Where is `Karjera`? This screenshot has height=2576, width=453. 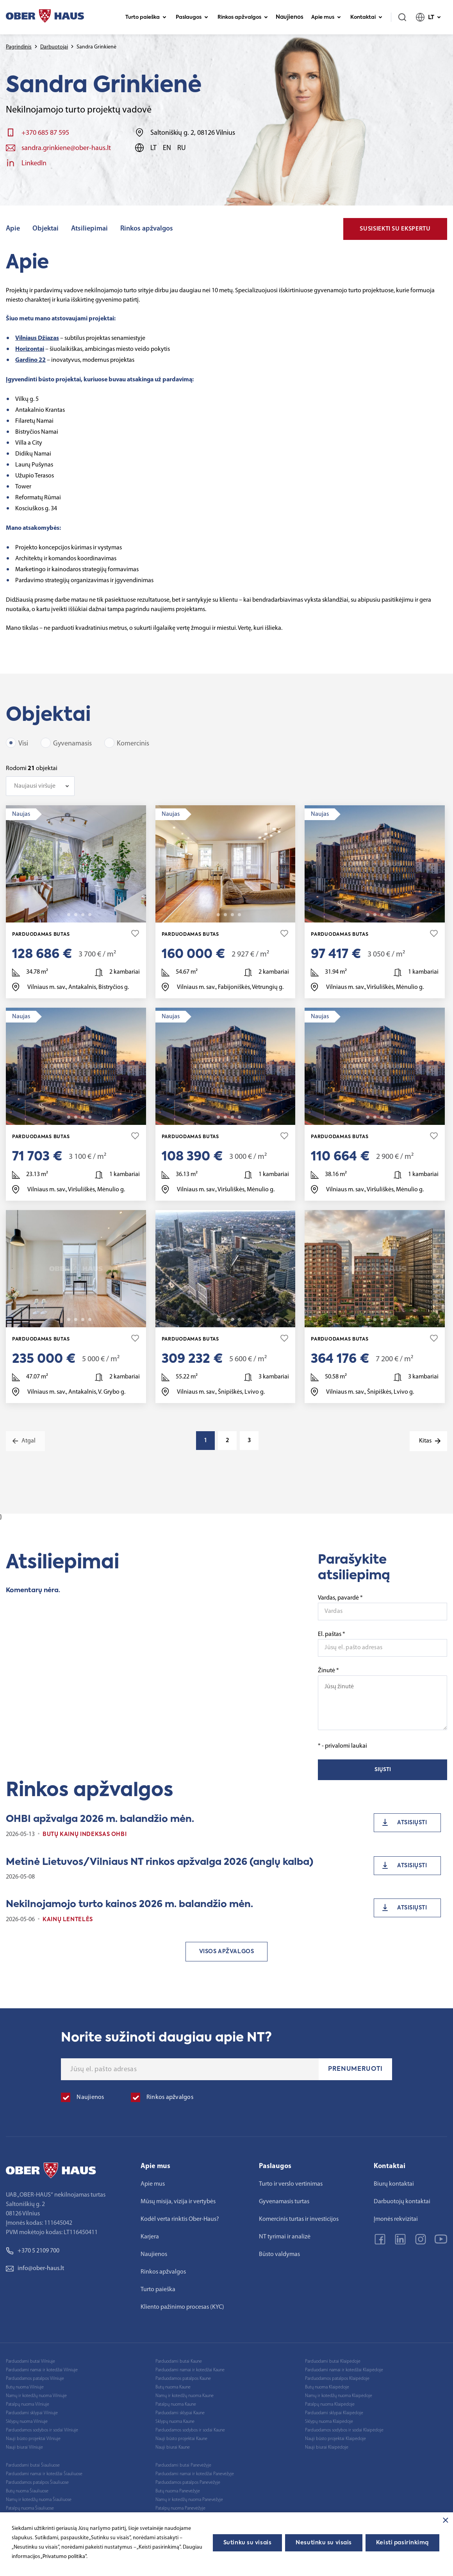 Karjera is located at coordinates (150, 2237).